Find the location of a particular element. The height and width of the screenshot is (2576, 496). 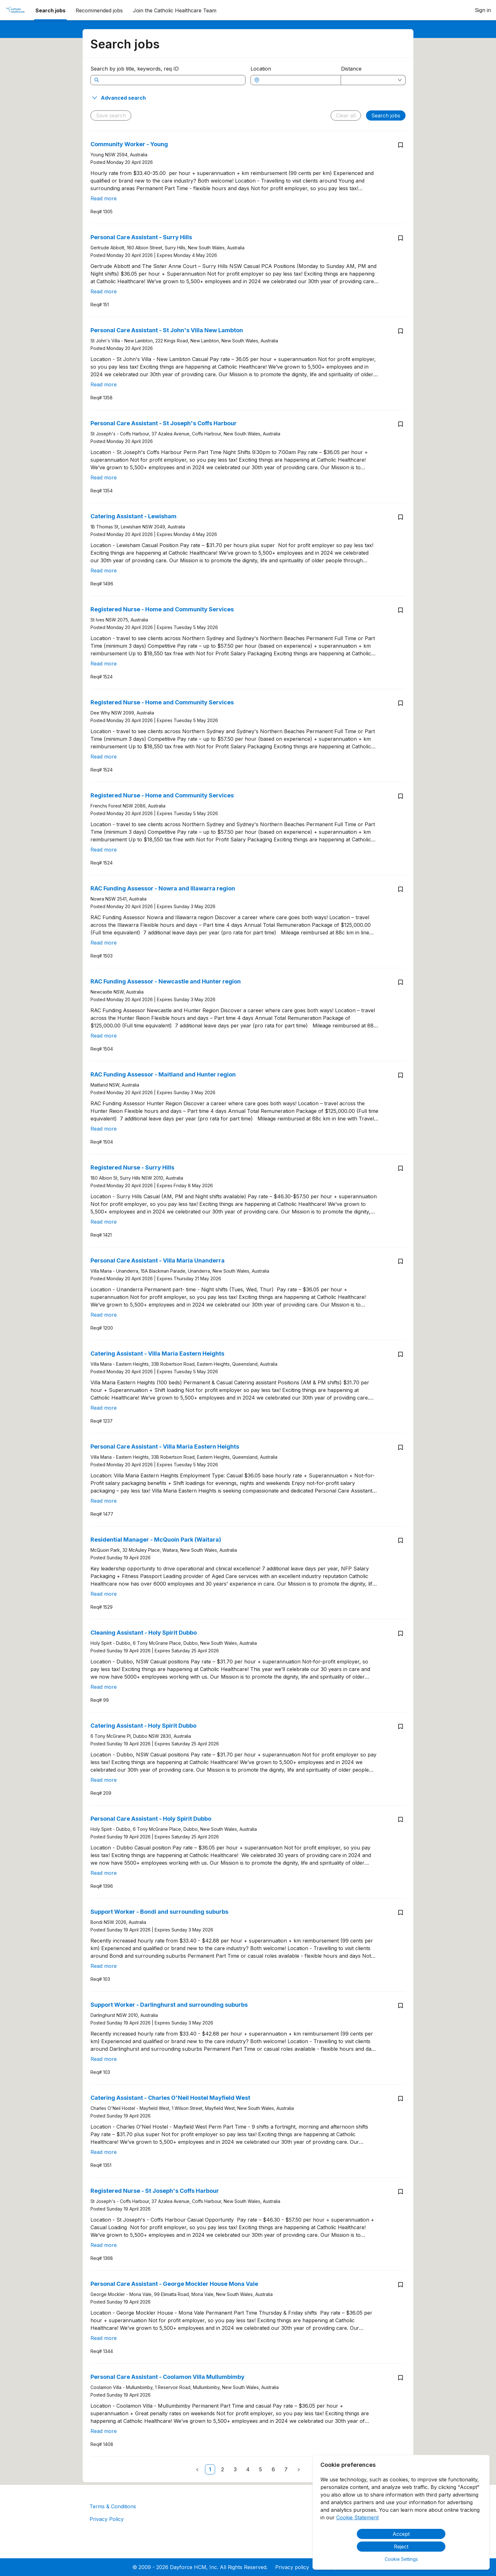

[Save job RAC Funding Assessor - Nowra and Illawarra region] is located at coordinates (400, 889).